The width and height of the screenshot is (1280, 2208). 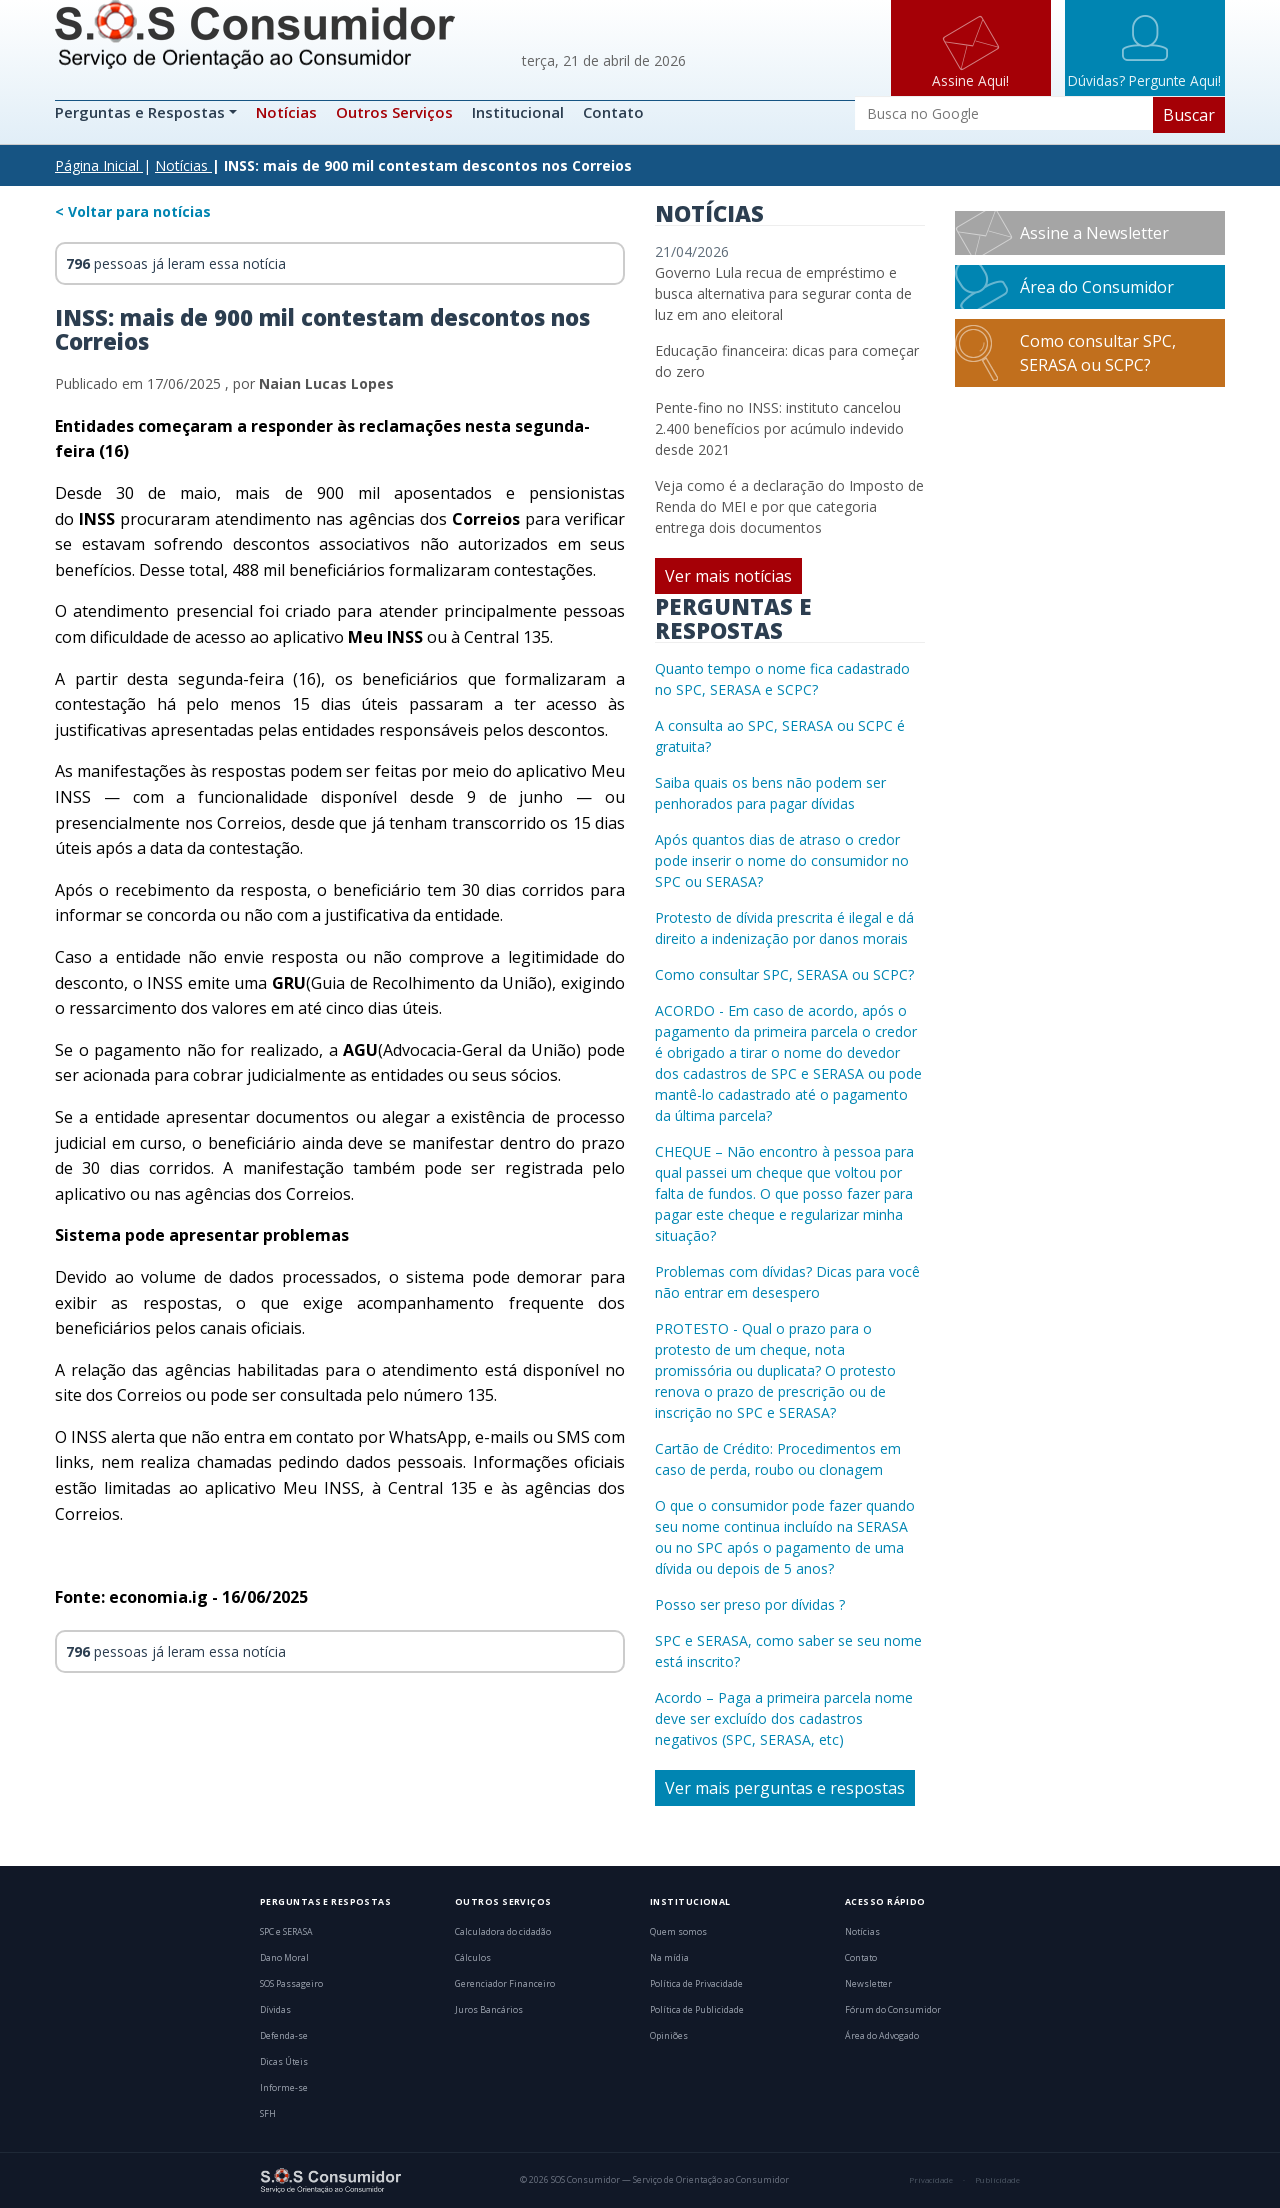 I want to click on Notícias, so click(x=286, y=112).